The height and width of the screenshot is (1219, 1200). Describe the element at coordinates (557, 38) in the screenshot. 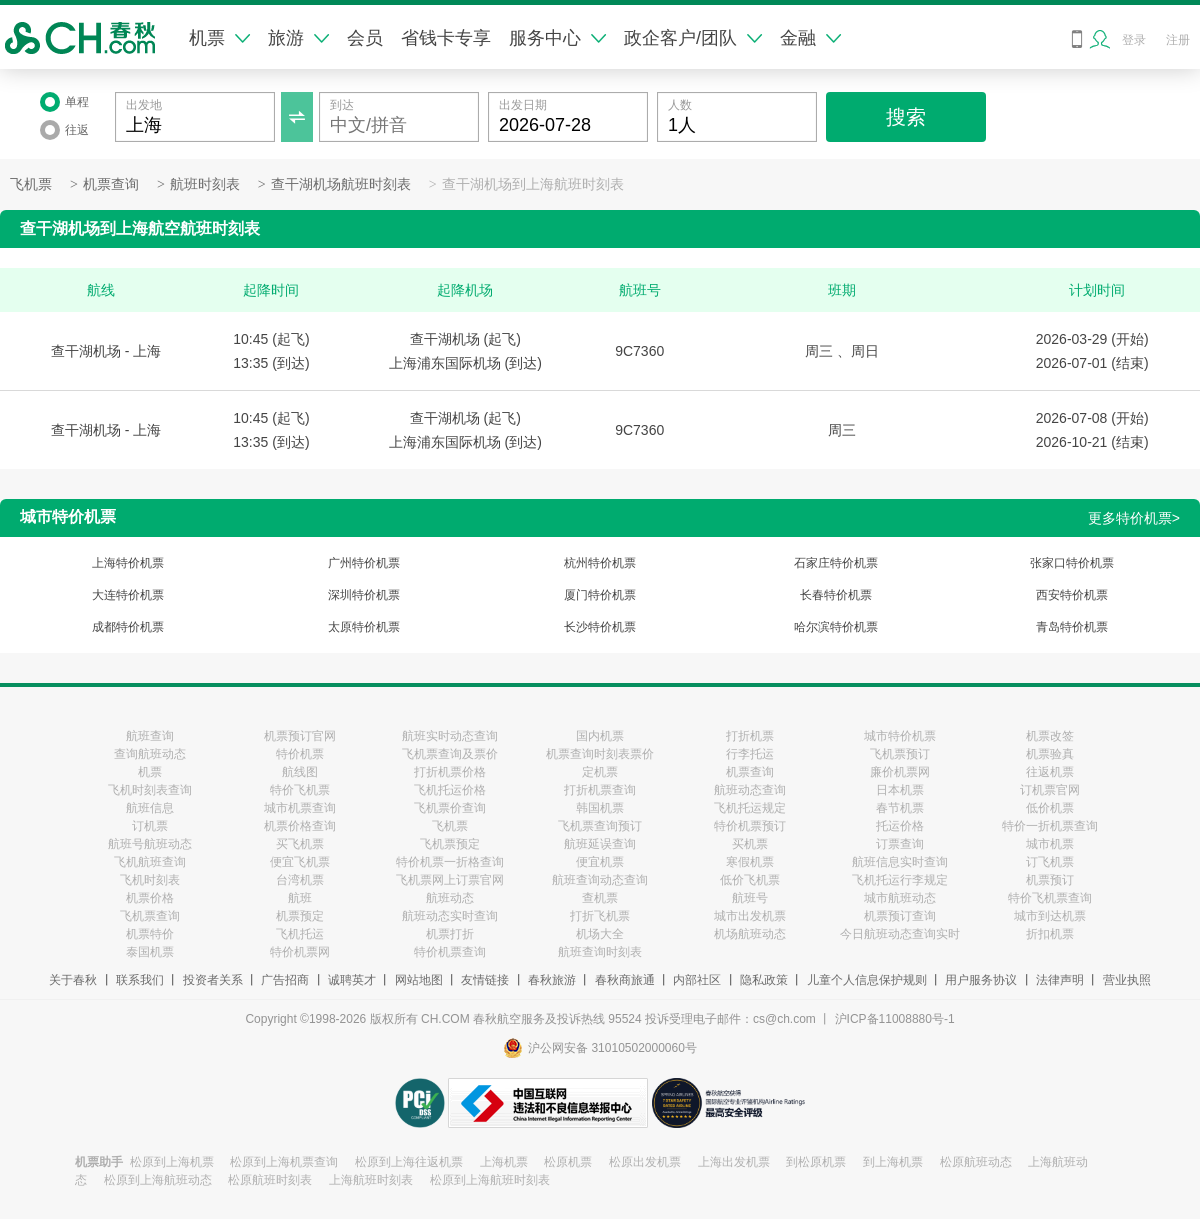

I see `服务中心` at that location.